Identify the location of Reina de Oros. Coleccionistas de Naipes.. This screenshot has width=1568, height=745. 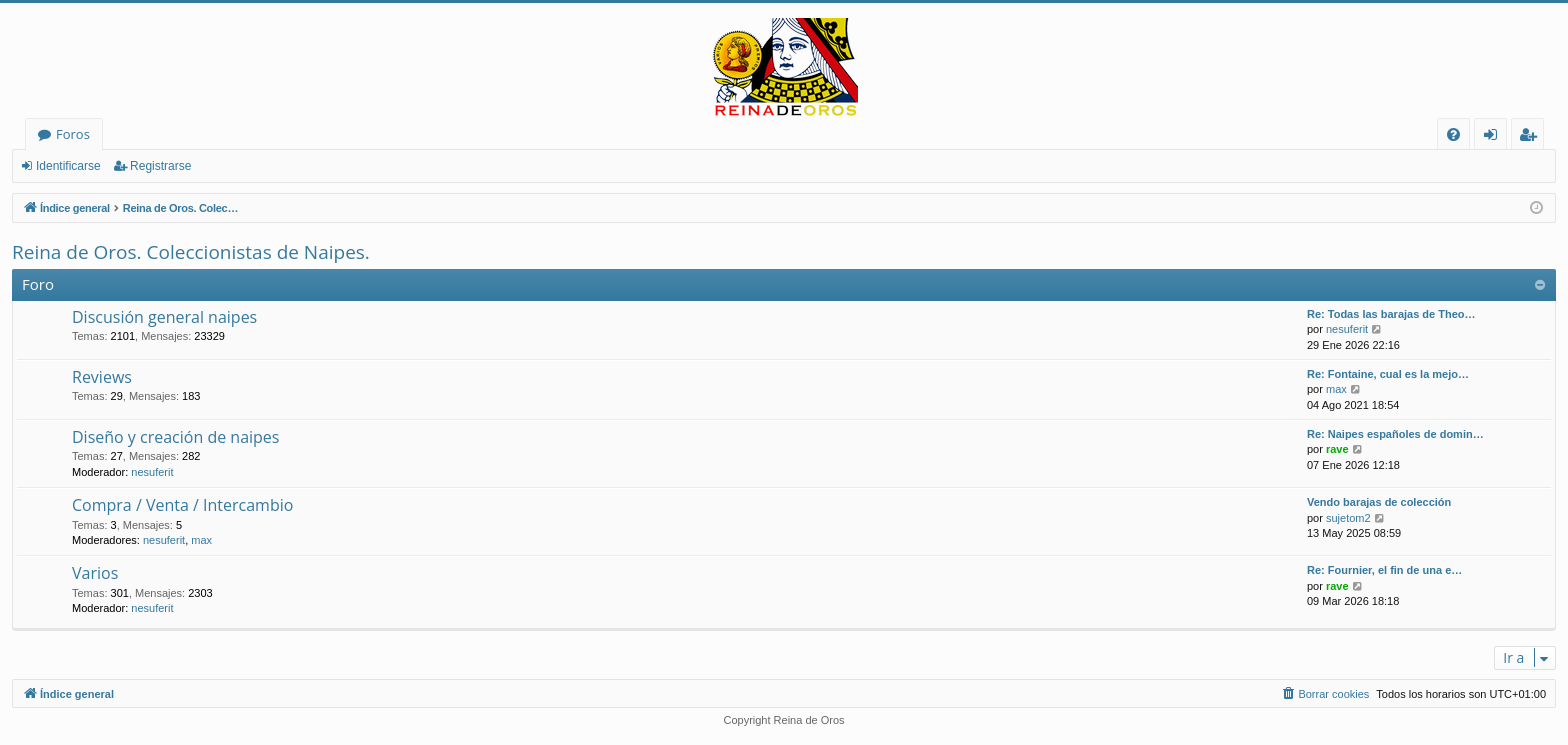
(191, 252).